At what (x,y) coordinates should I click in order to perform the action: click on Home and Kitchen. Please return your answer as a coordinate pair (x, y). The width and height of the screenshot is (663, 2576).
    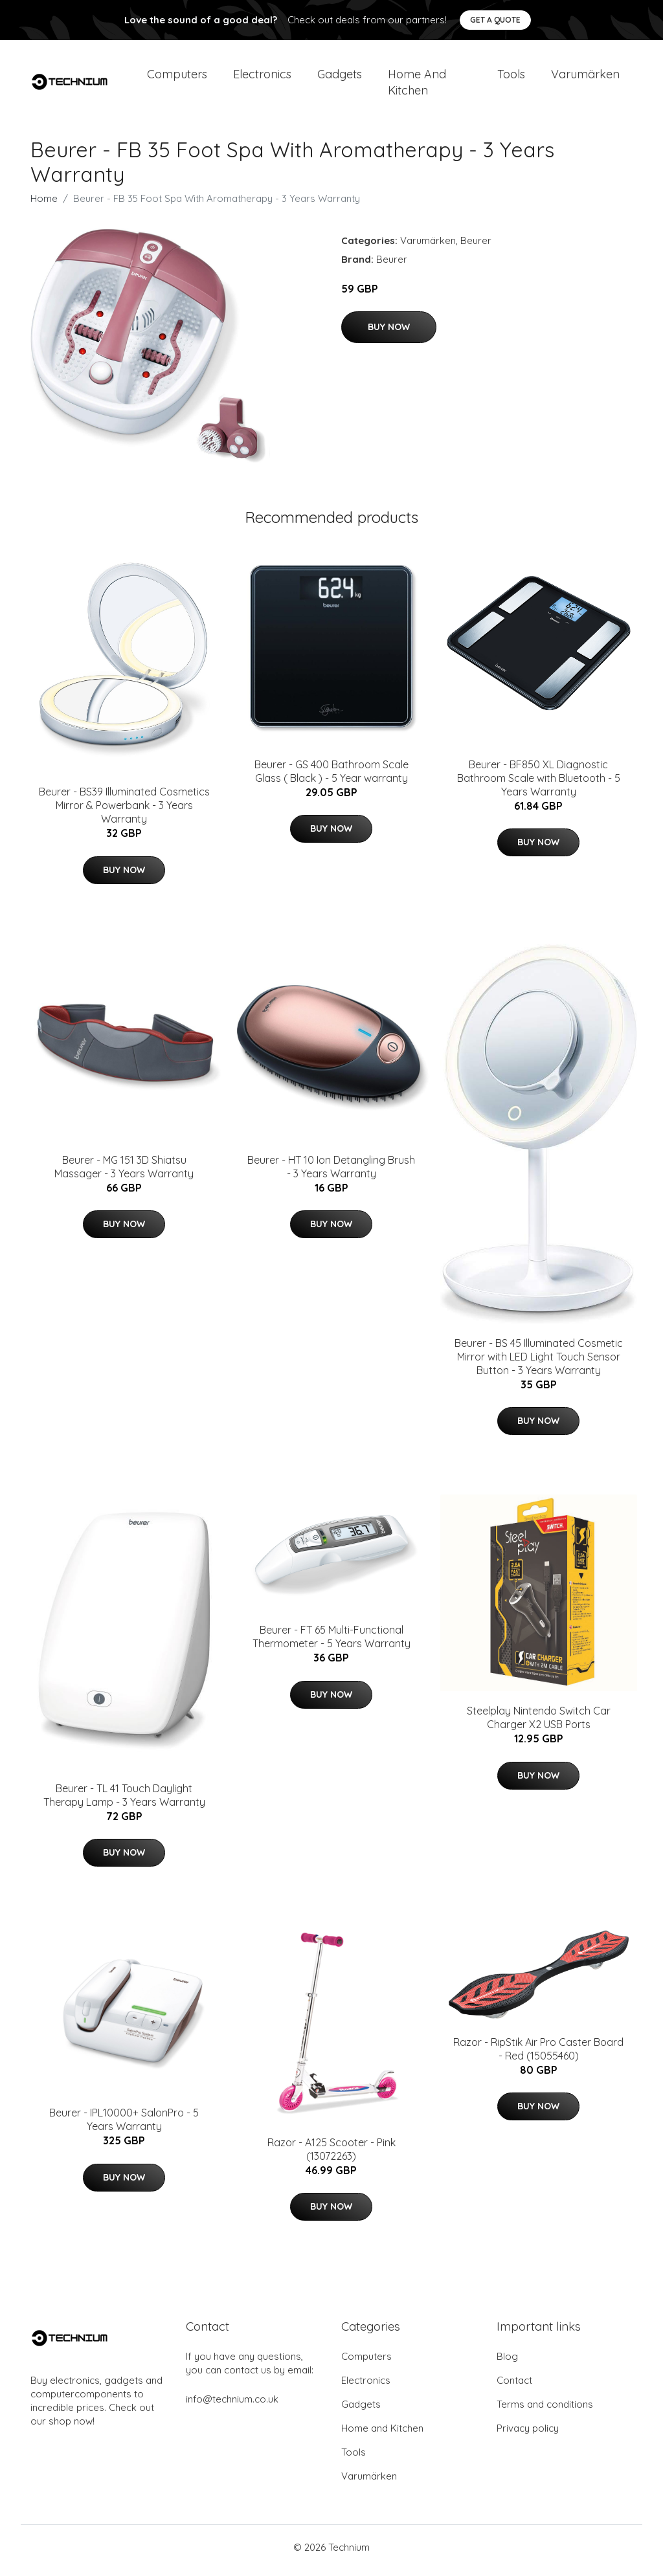
    Looking at the image, I should click on (417, 85).